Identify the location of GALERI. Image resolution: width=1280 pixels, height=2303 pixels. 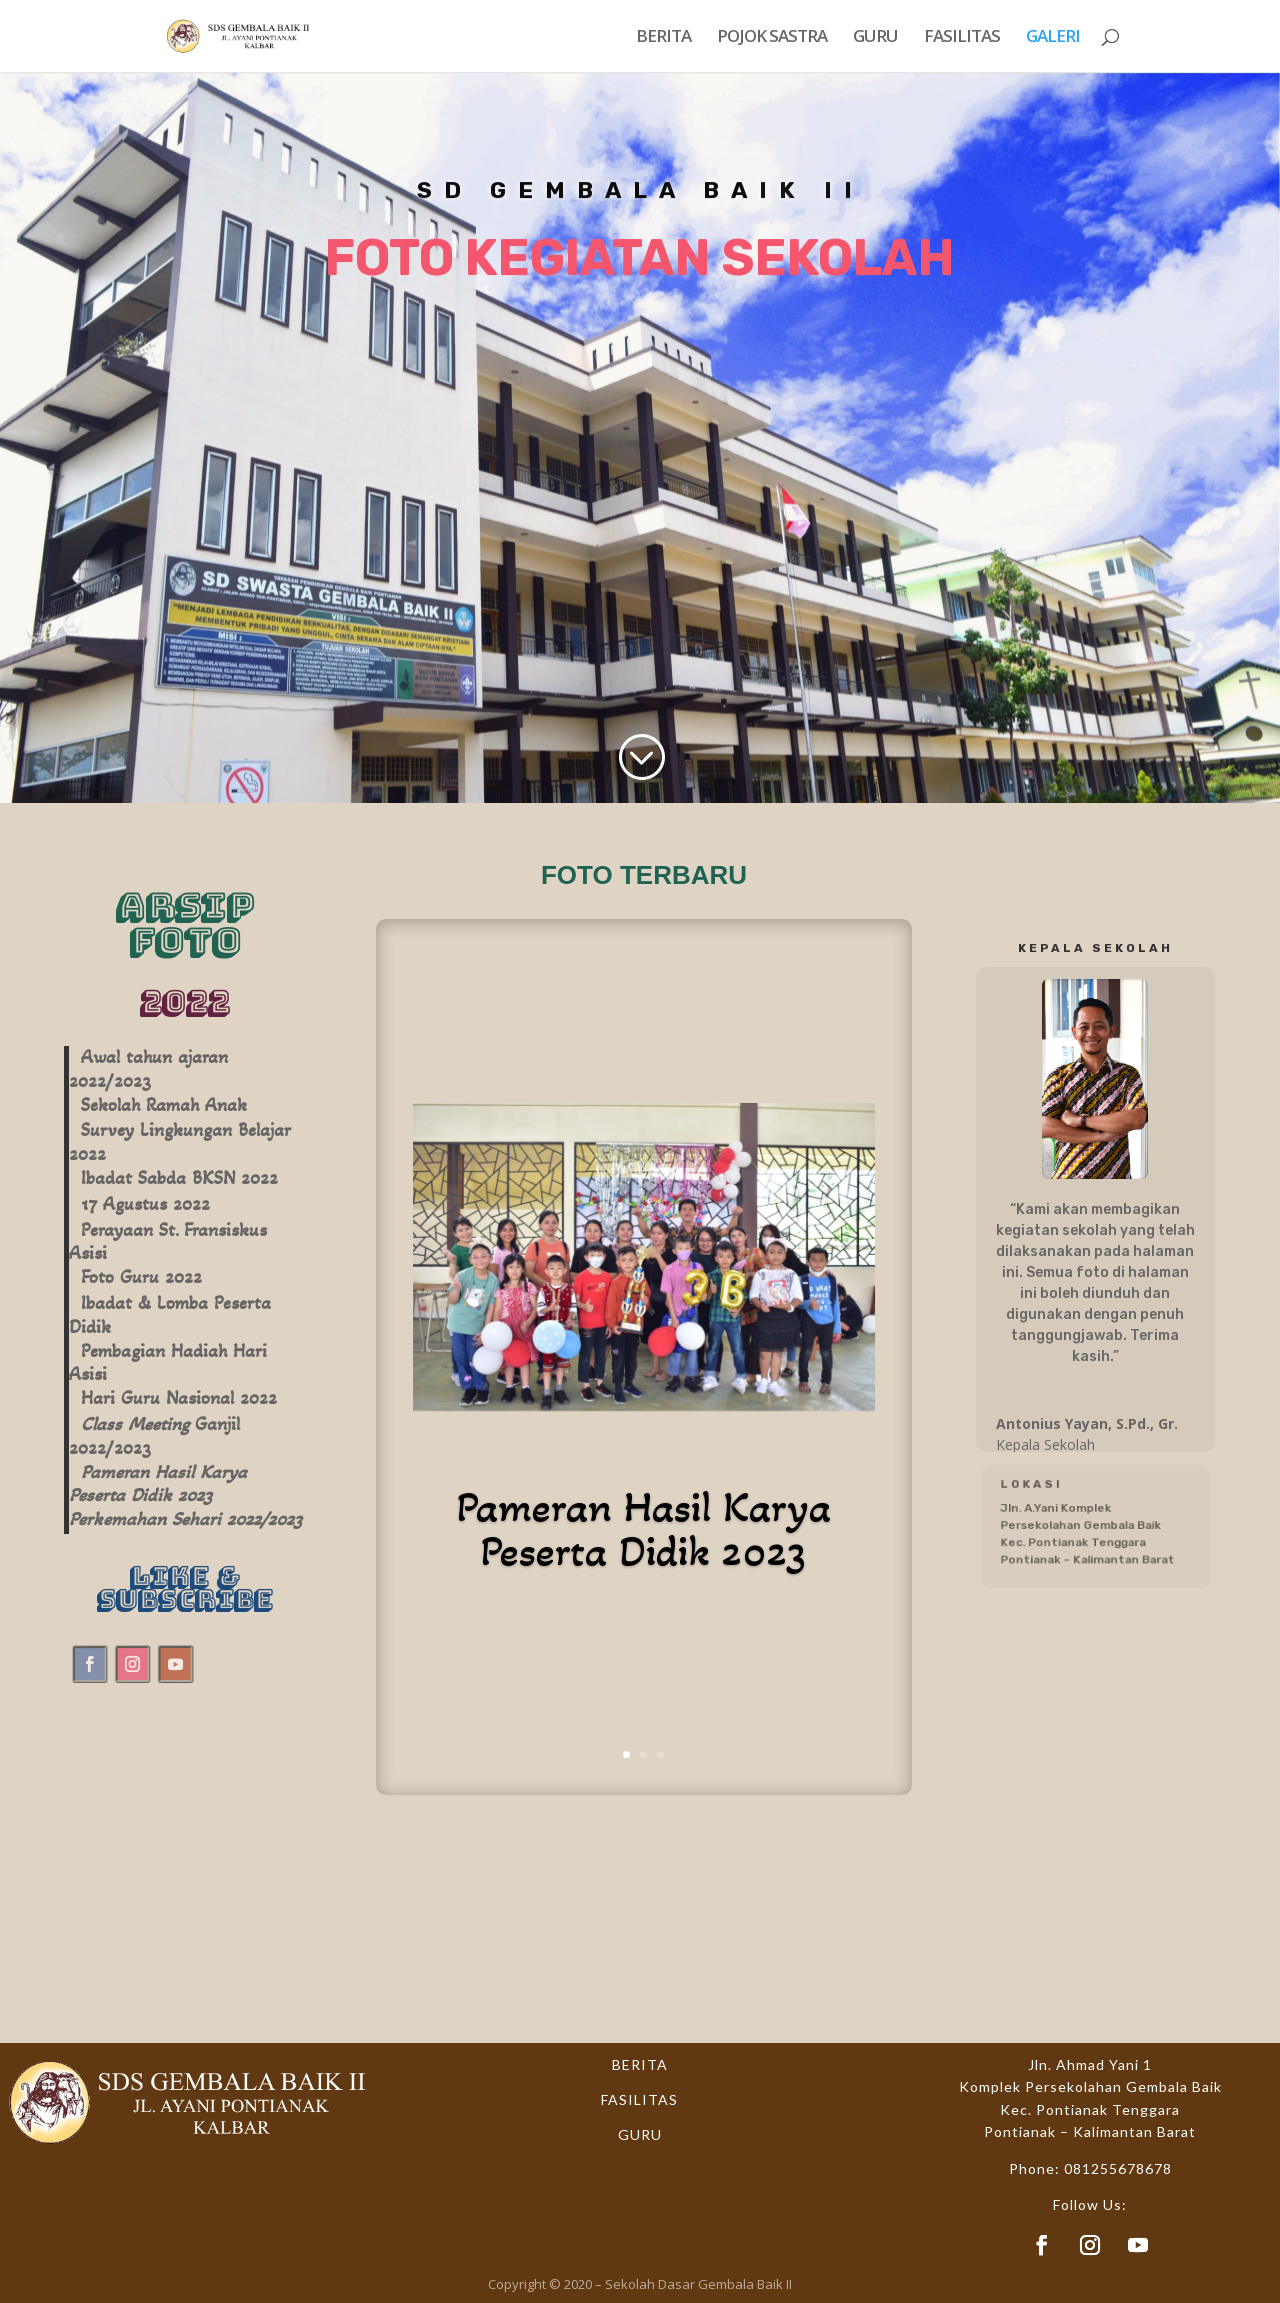
(1053, 38).